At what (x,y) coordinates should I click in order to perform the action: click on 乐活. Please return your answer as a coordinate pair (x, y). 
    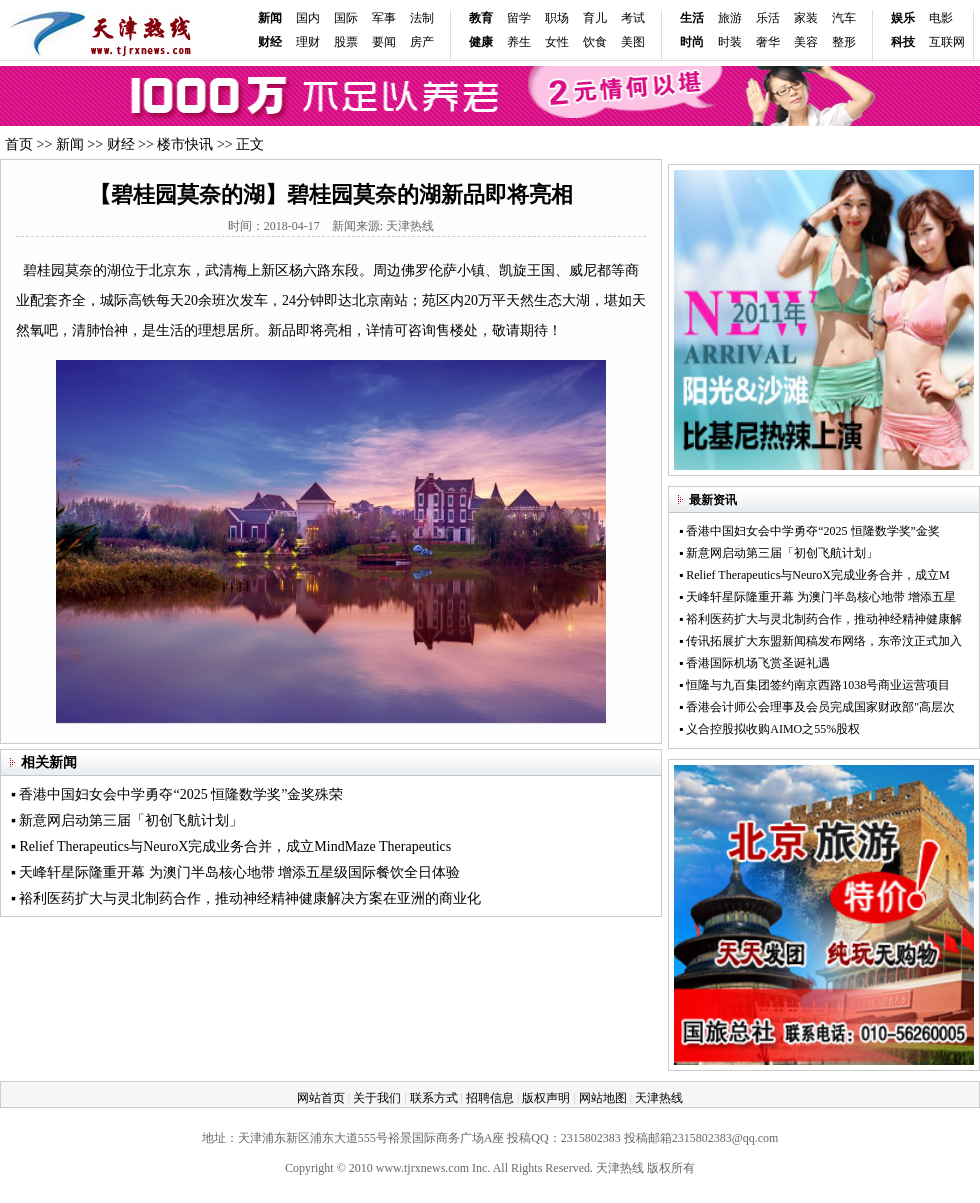
    Looking at the image, I should click on (768, 18).